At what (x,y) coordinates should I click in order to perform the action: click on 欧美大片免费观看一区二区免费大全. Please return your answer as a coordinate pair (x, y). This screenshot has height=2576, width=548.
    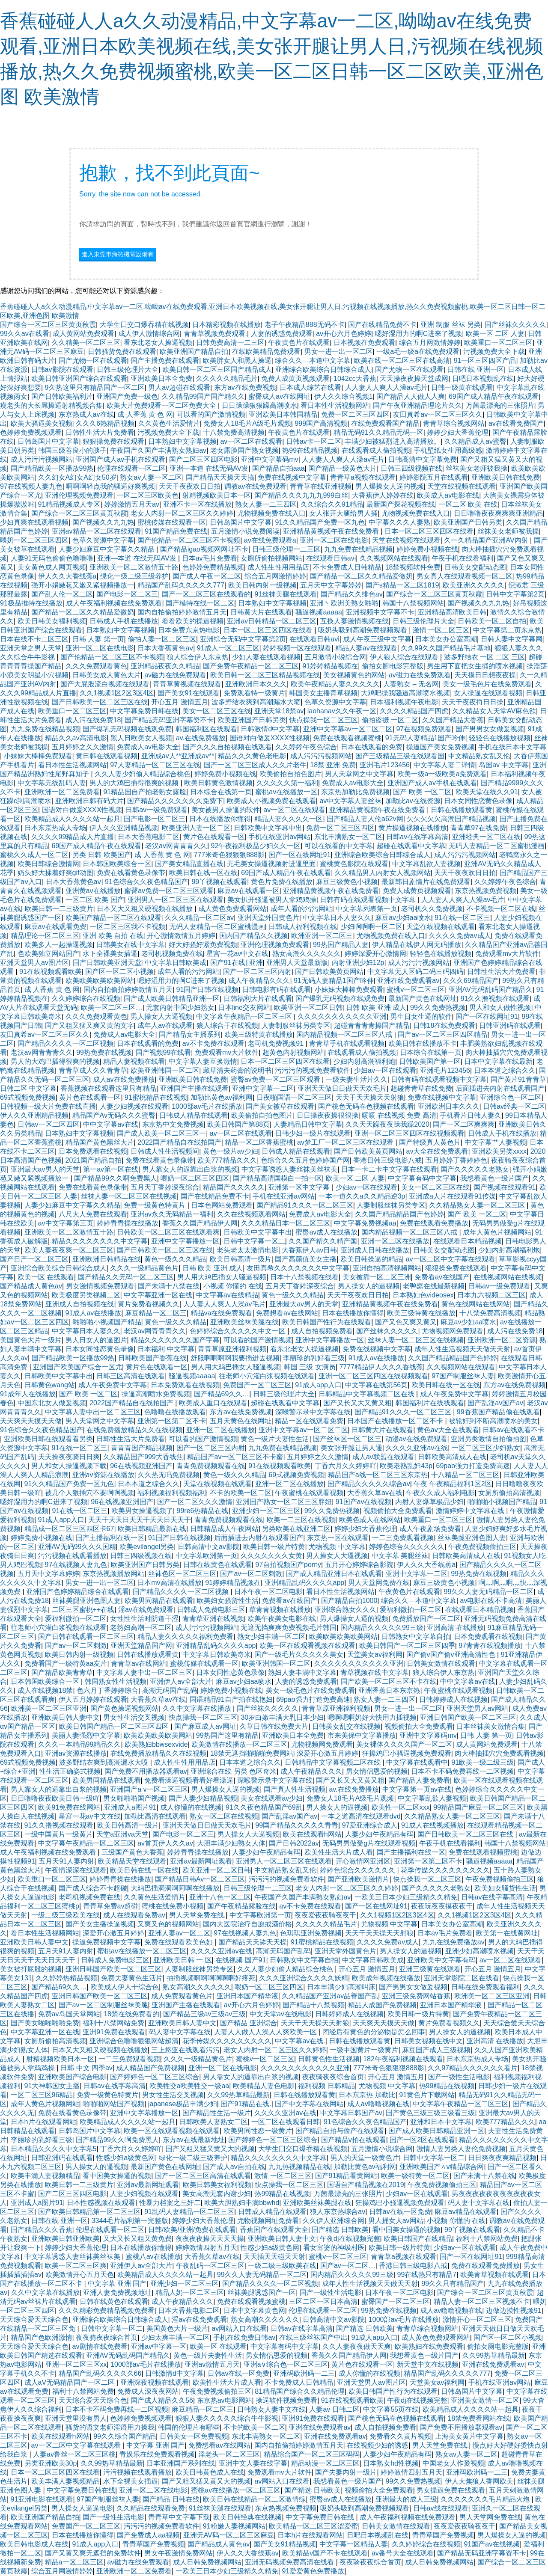
    Looking at the image, I should click on (162, 405).